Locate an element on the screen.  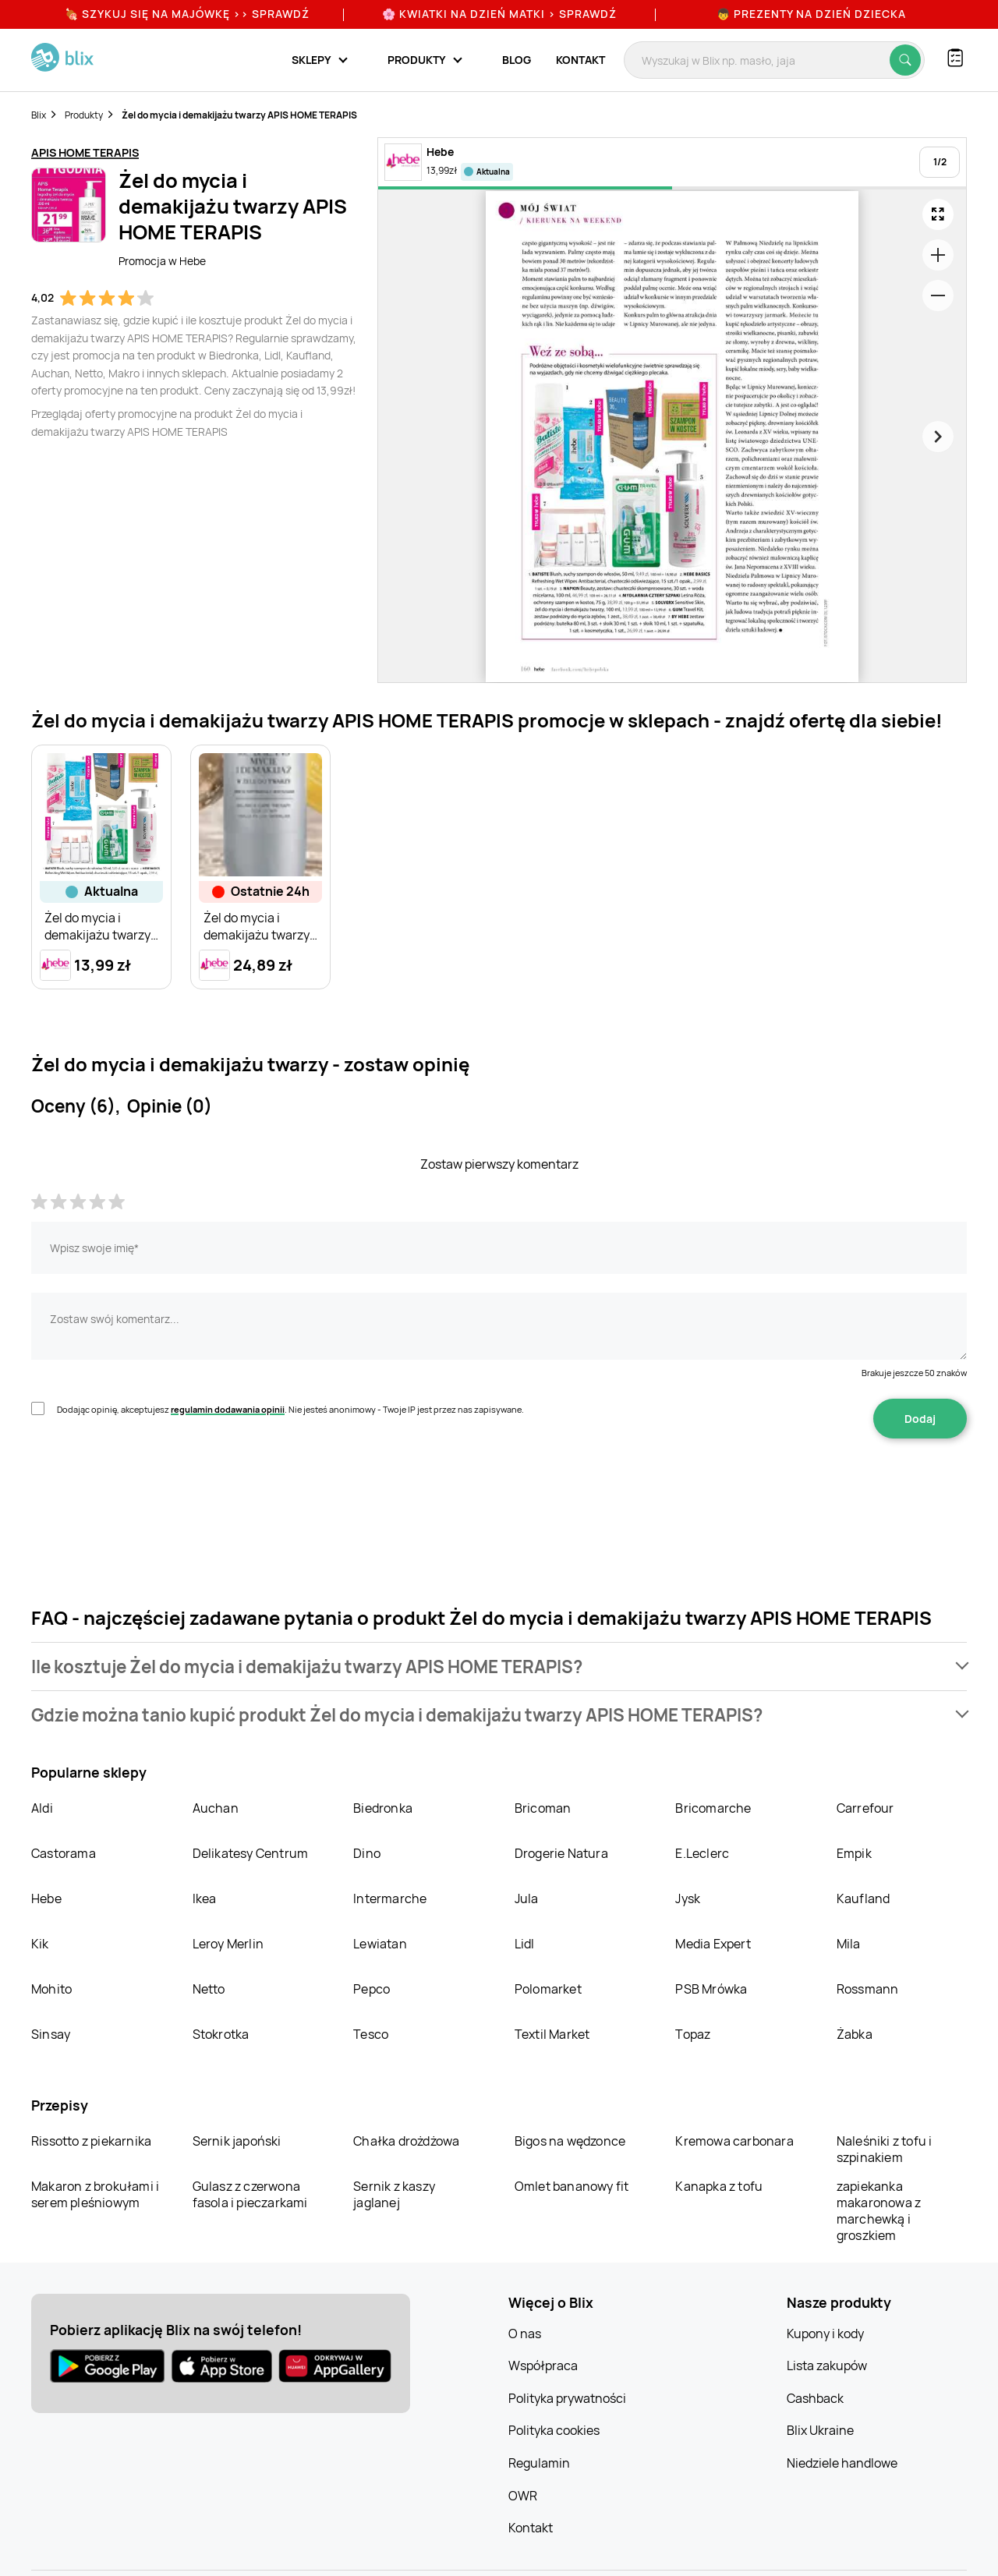
Kaufland is located at coordinates (863, 1898).